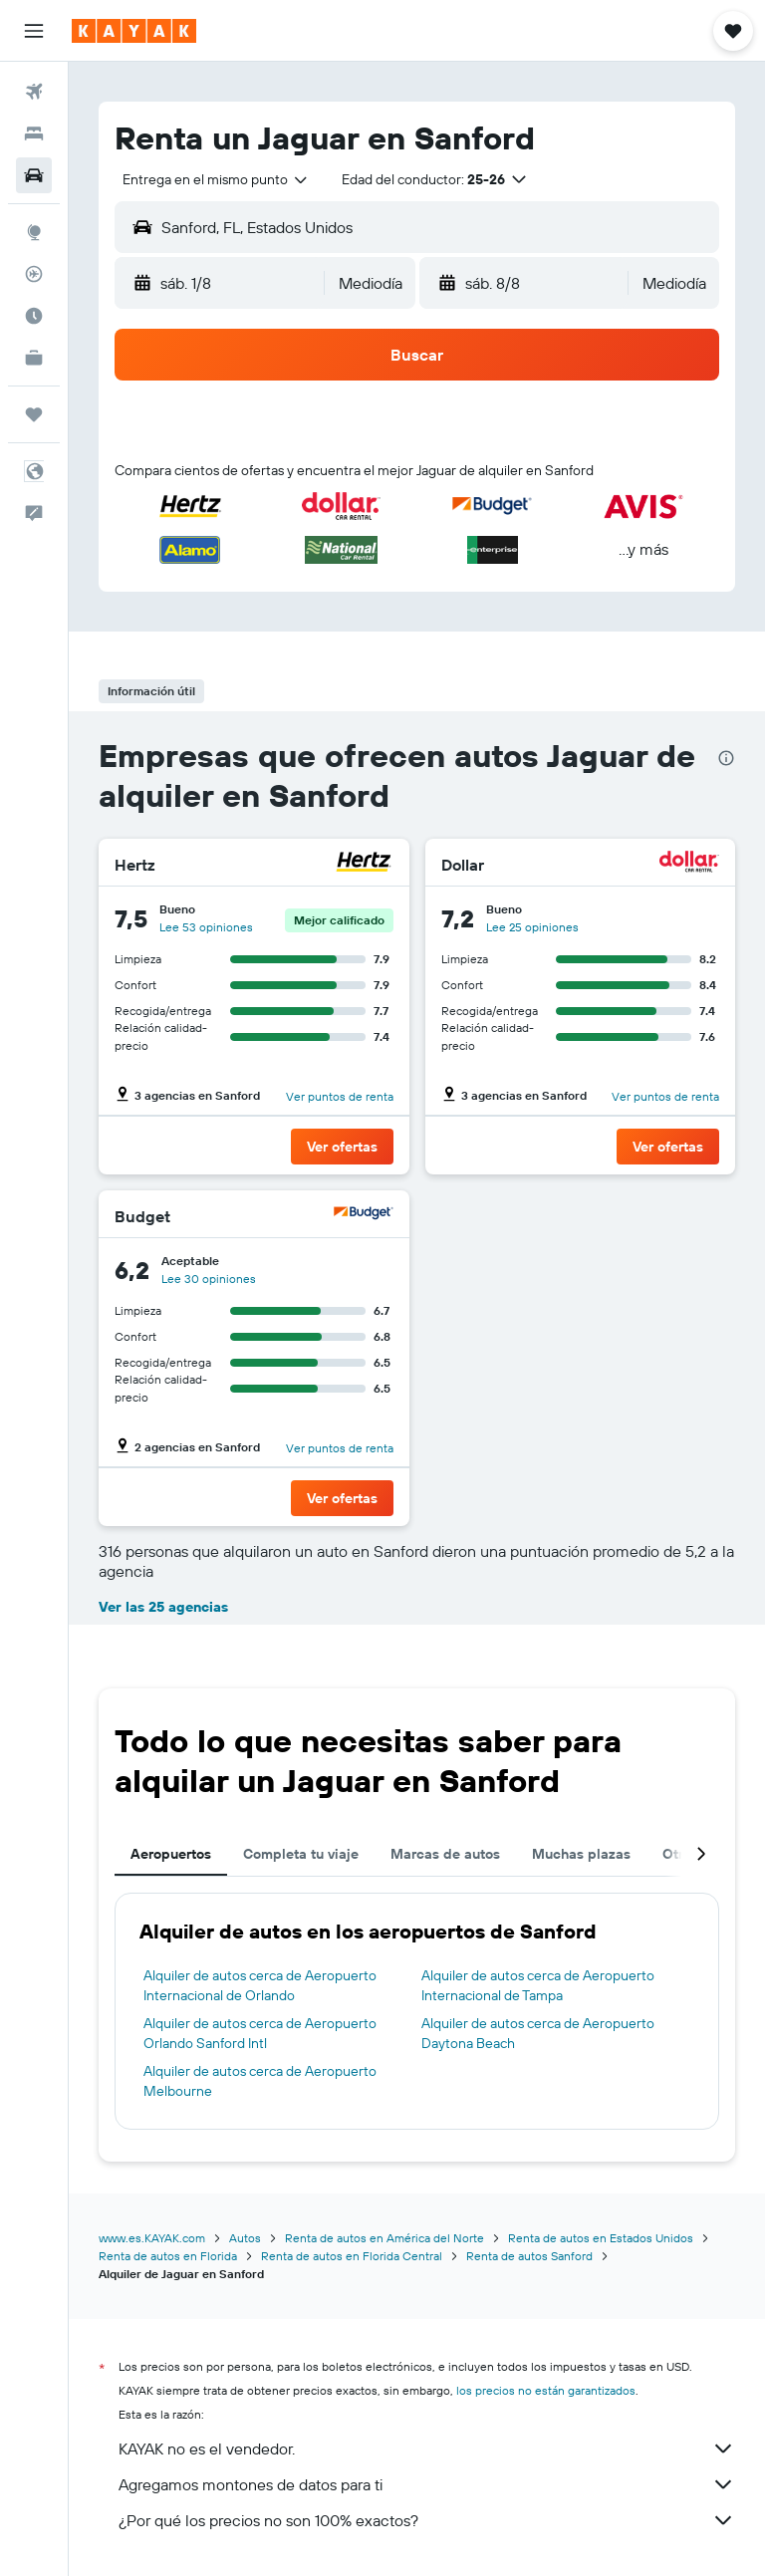 Image resolution: width=765 pixels, height=2576 pixels. What do you see at coordinates (34, 358) in the screenshot?
I see `[KAYAK for Business NUEVO]` at bounding box center [34, 358].